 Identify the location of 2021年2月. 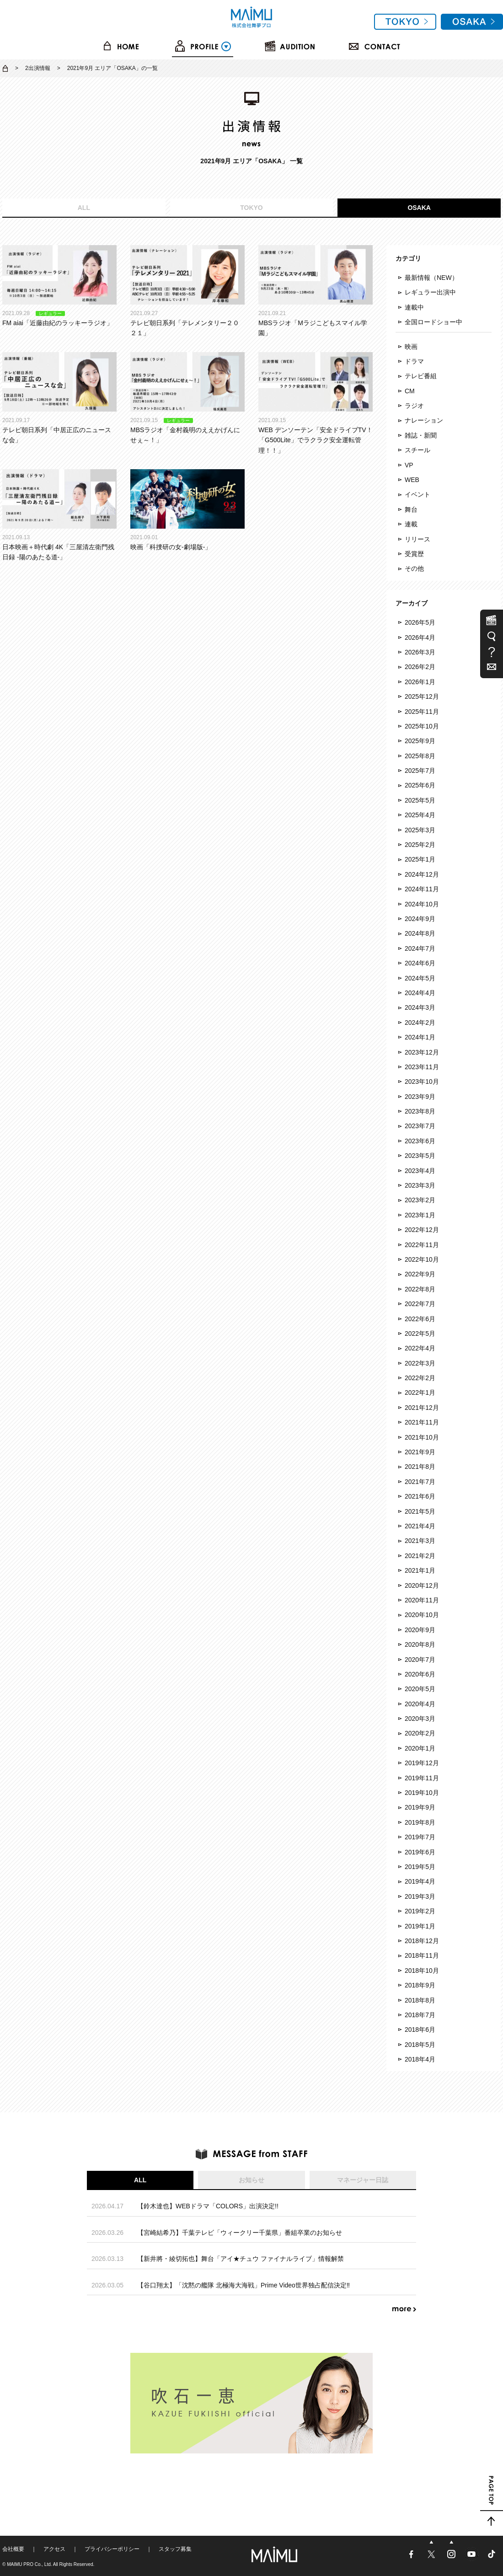
(420, 1555).